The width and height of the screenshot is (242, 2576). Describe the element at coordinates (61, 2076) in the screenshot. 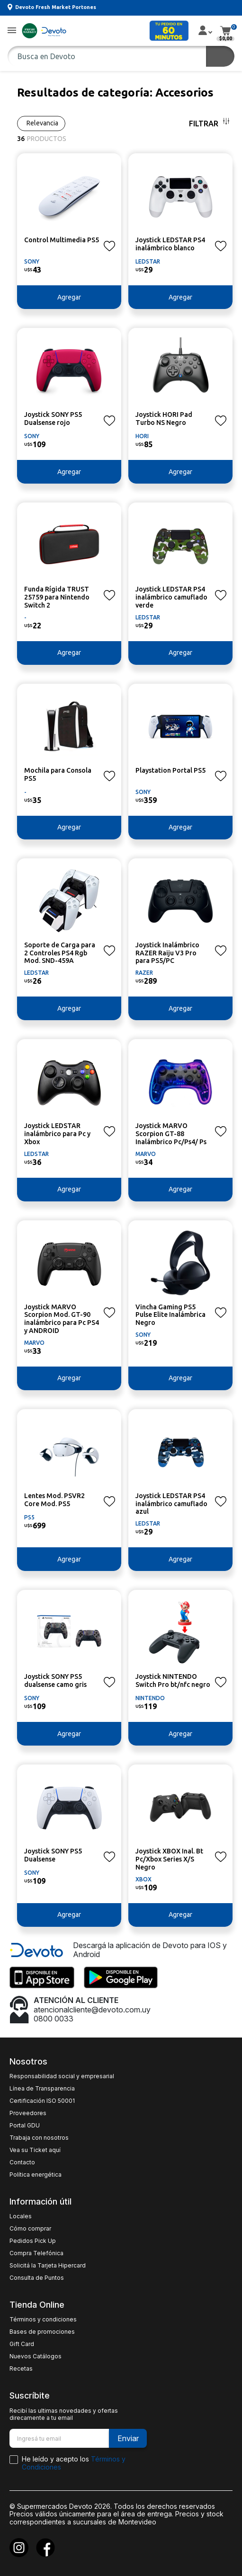

I see `Responsabilidad social y empresarial` at that location.